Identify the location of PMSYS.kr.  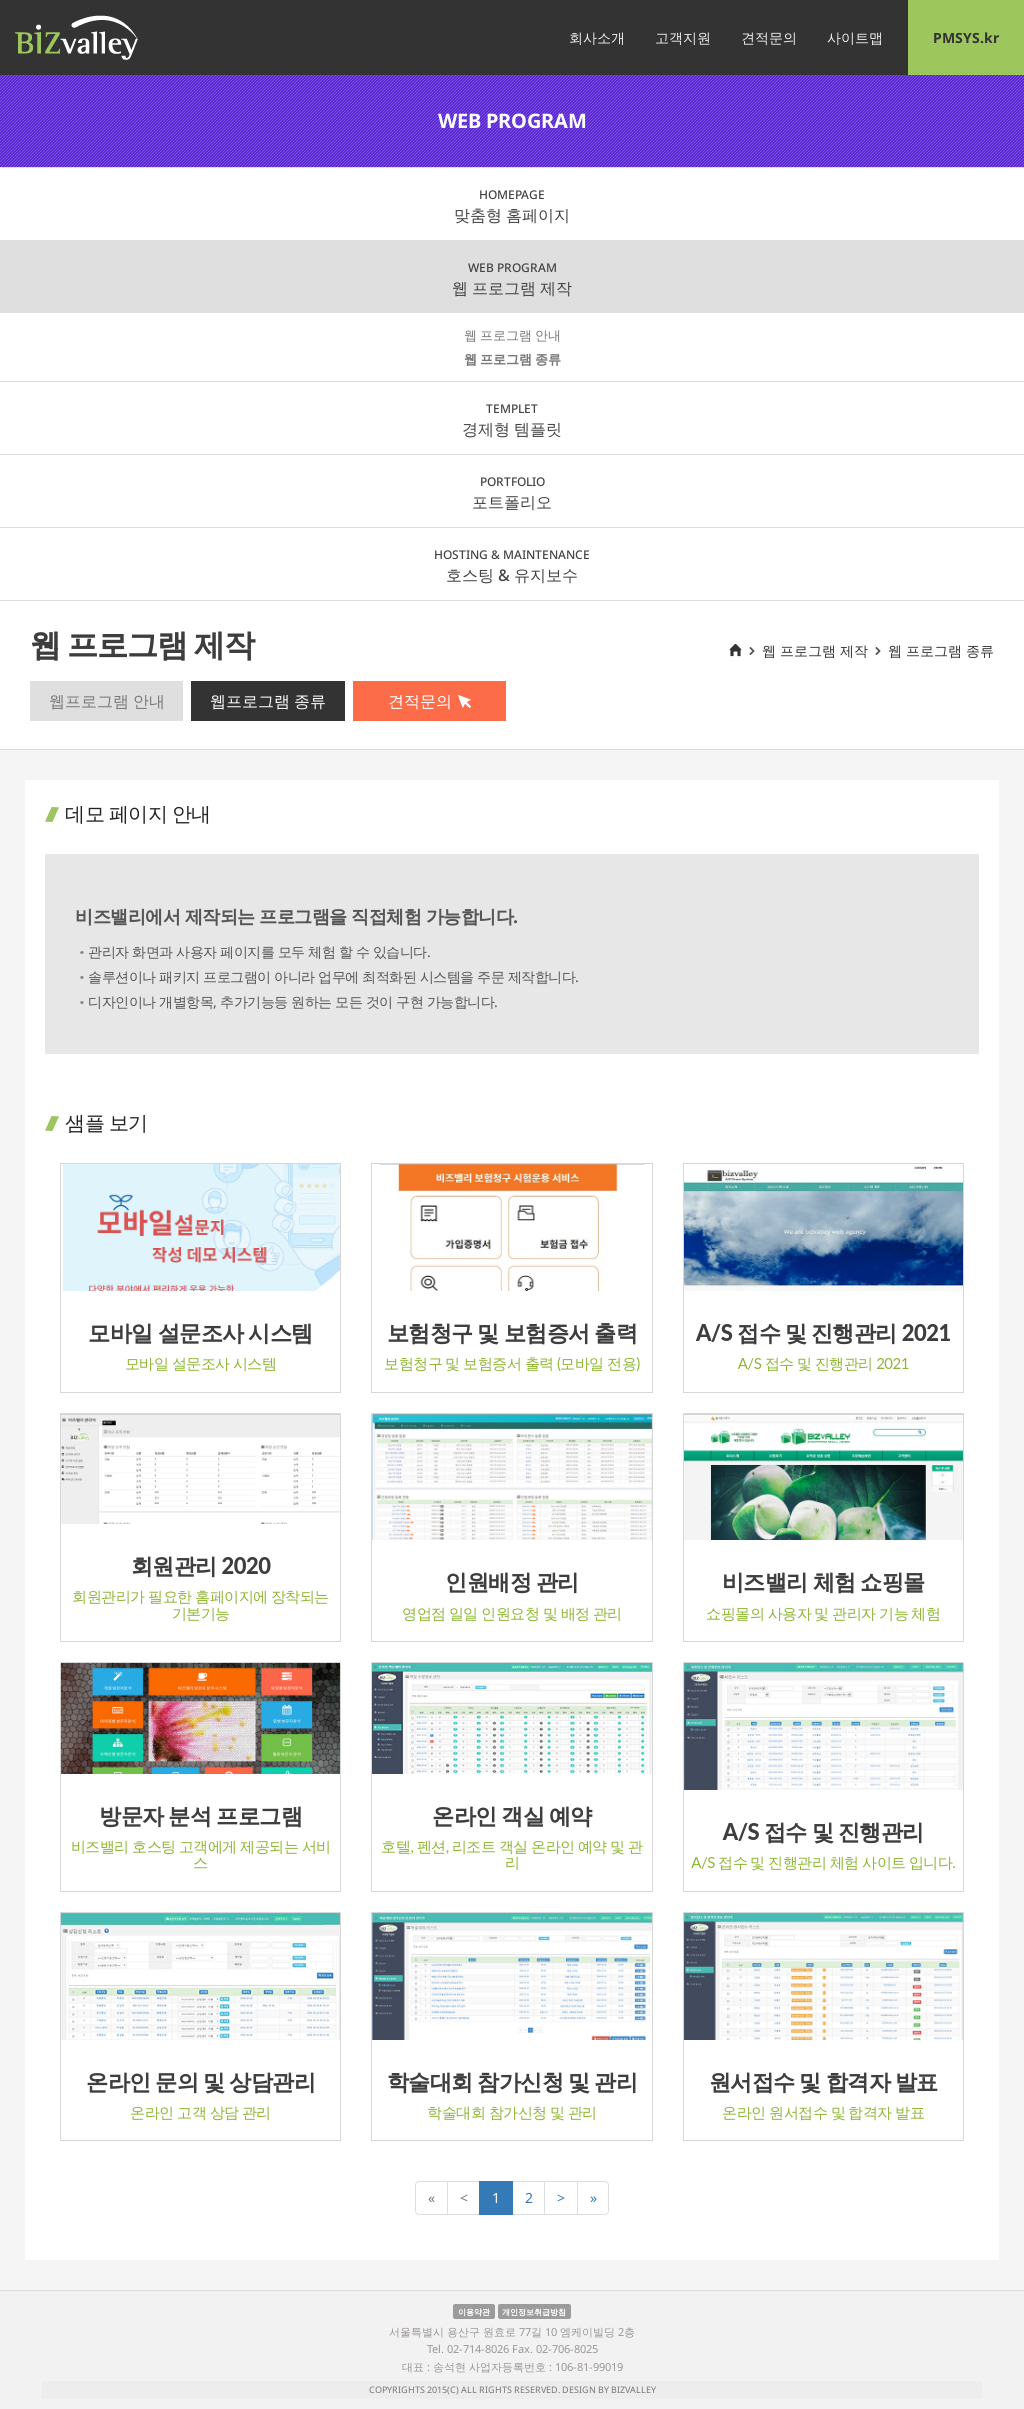
(966, 37).